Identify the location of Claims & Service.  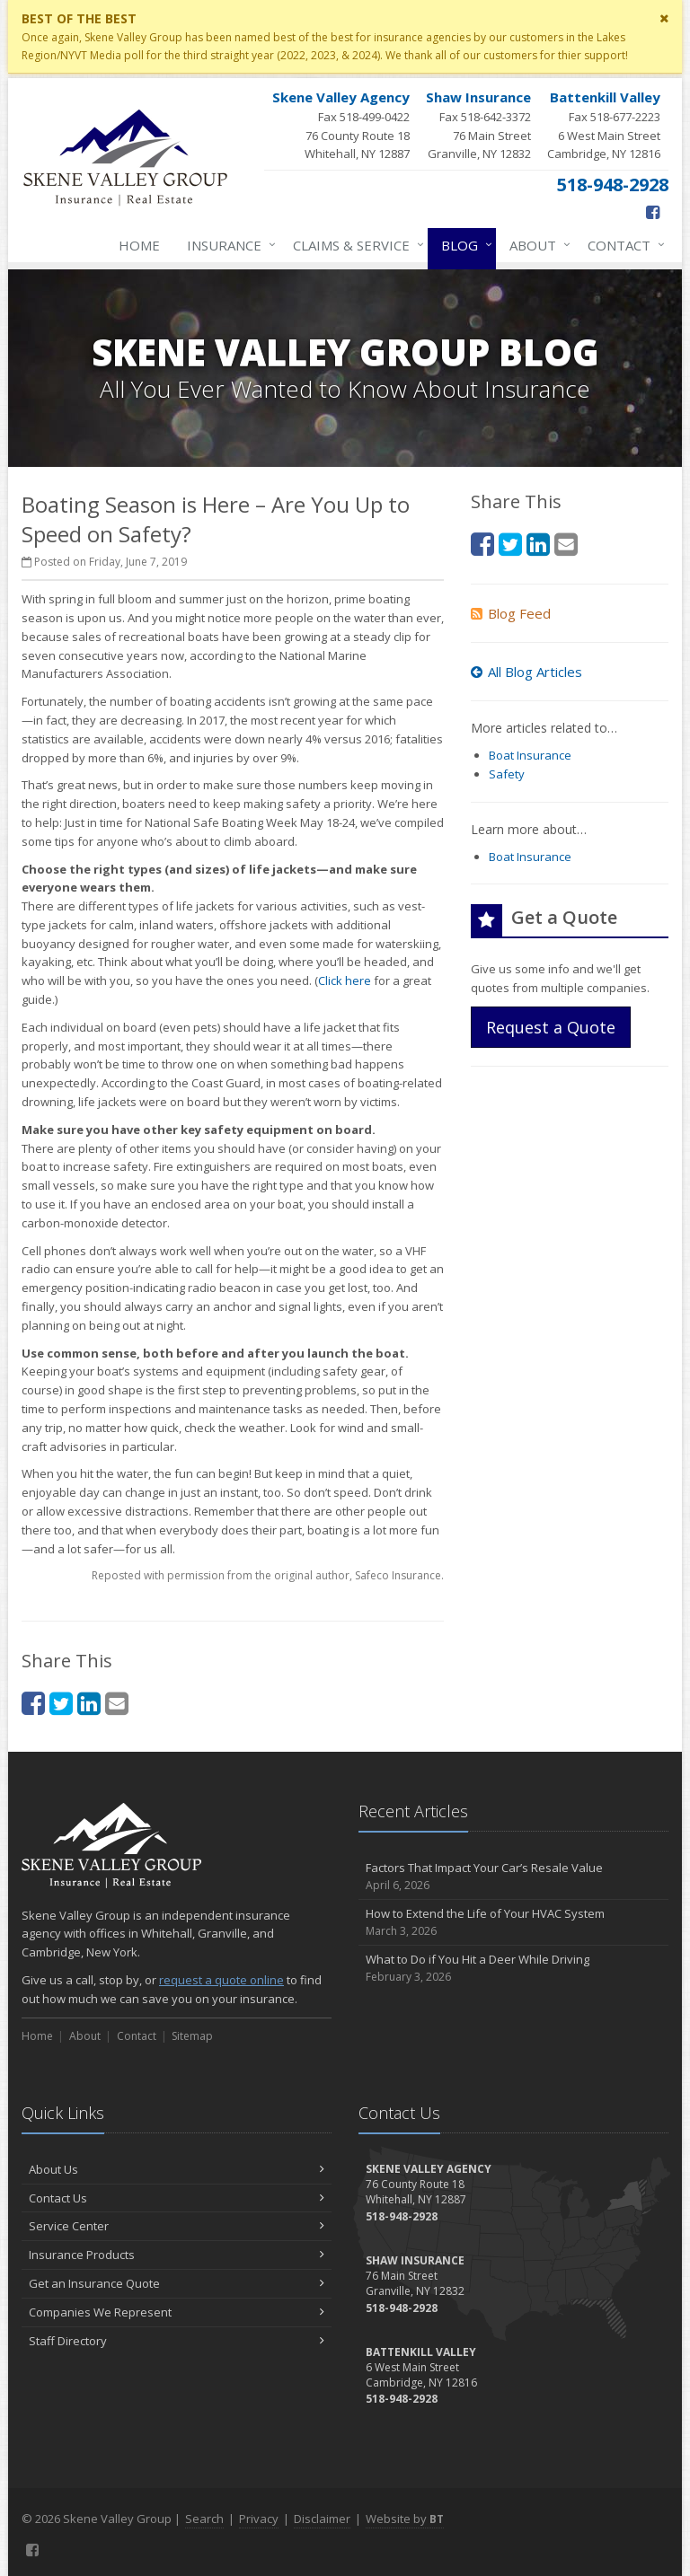
(355, 245).